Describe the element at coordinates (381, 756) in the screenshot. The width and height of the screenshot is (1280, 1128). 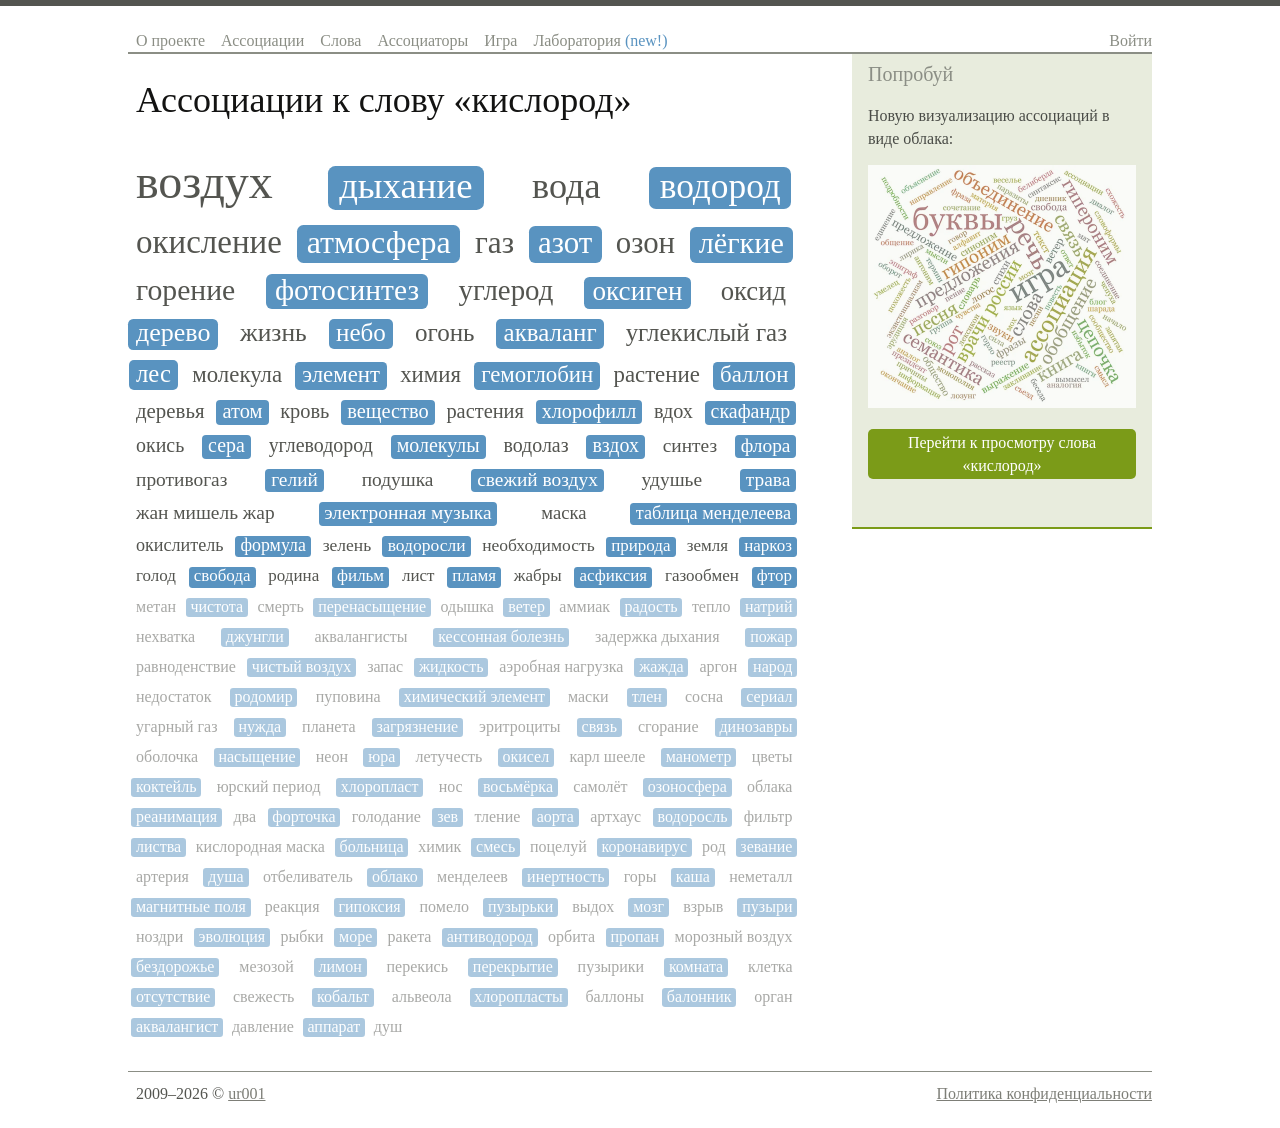
I see `юра` at that location.